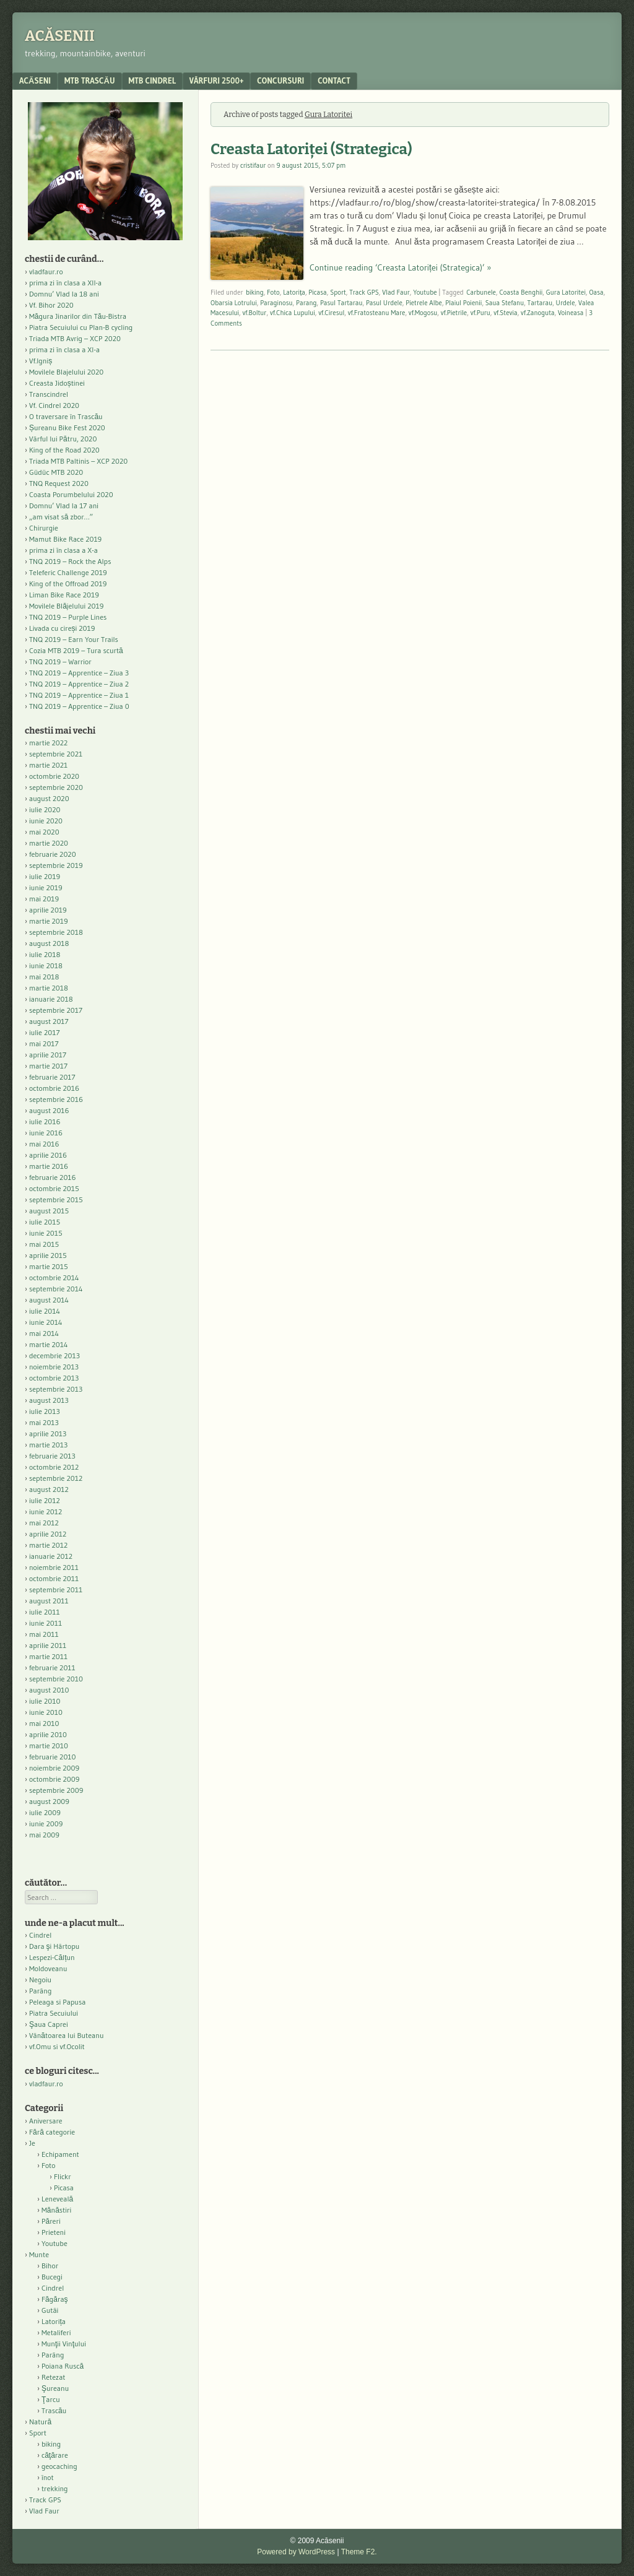  I want to click on Șureanu Bike Fest 2020, so click(67, 427).